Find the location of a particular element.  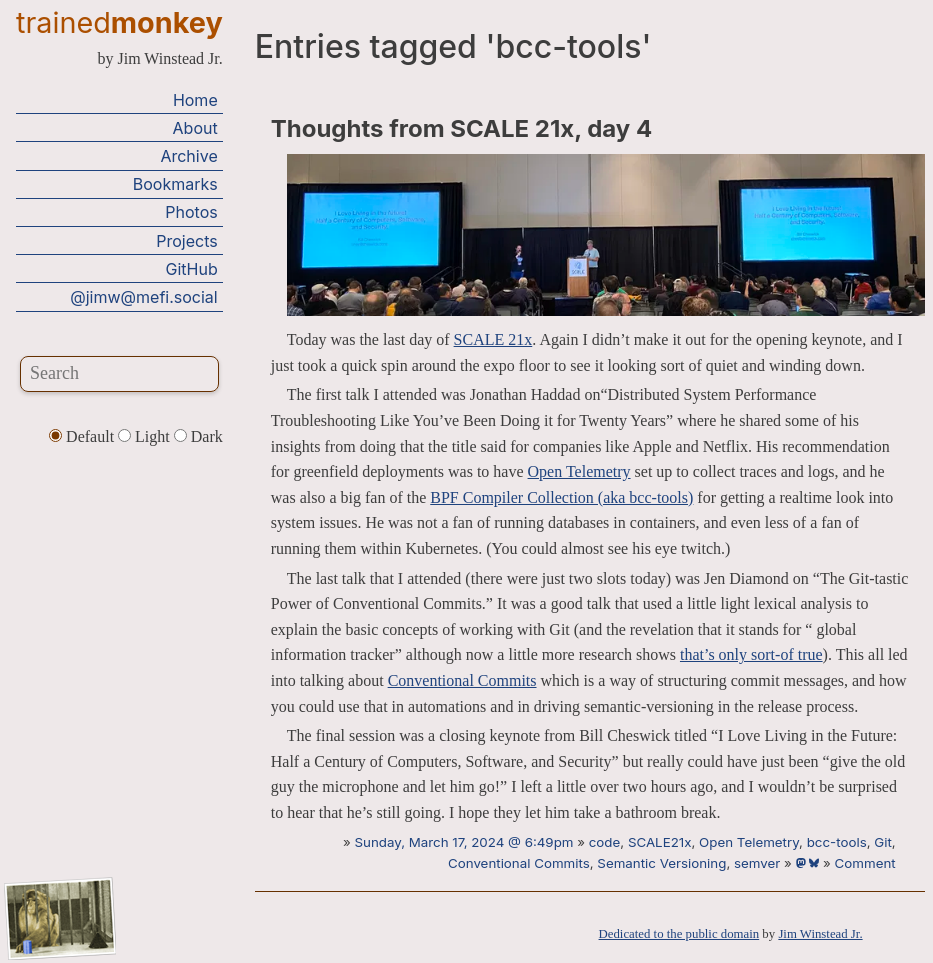

that’s only sort-of true is located at coordinates (751, 654).